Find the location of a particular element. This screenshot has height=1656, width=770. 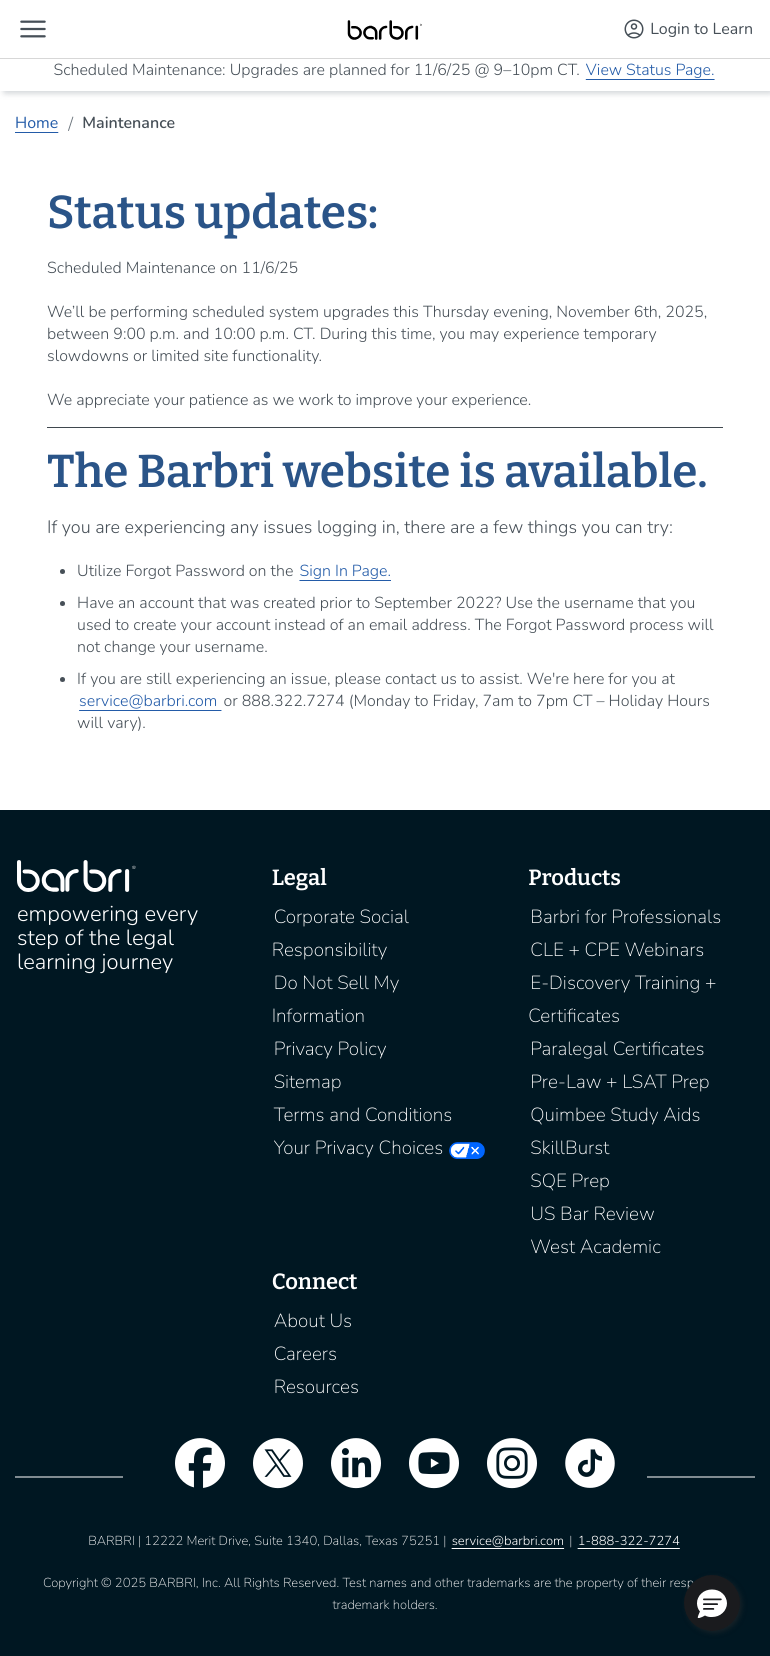

Sitemap is located at coordinates (308, 1082).